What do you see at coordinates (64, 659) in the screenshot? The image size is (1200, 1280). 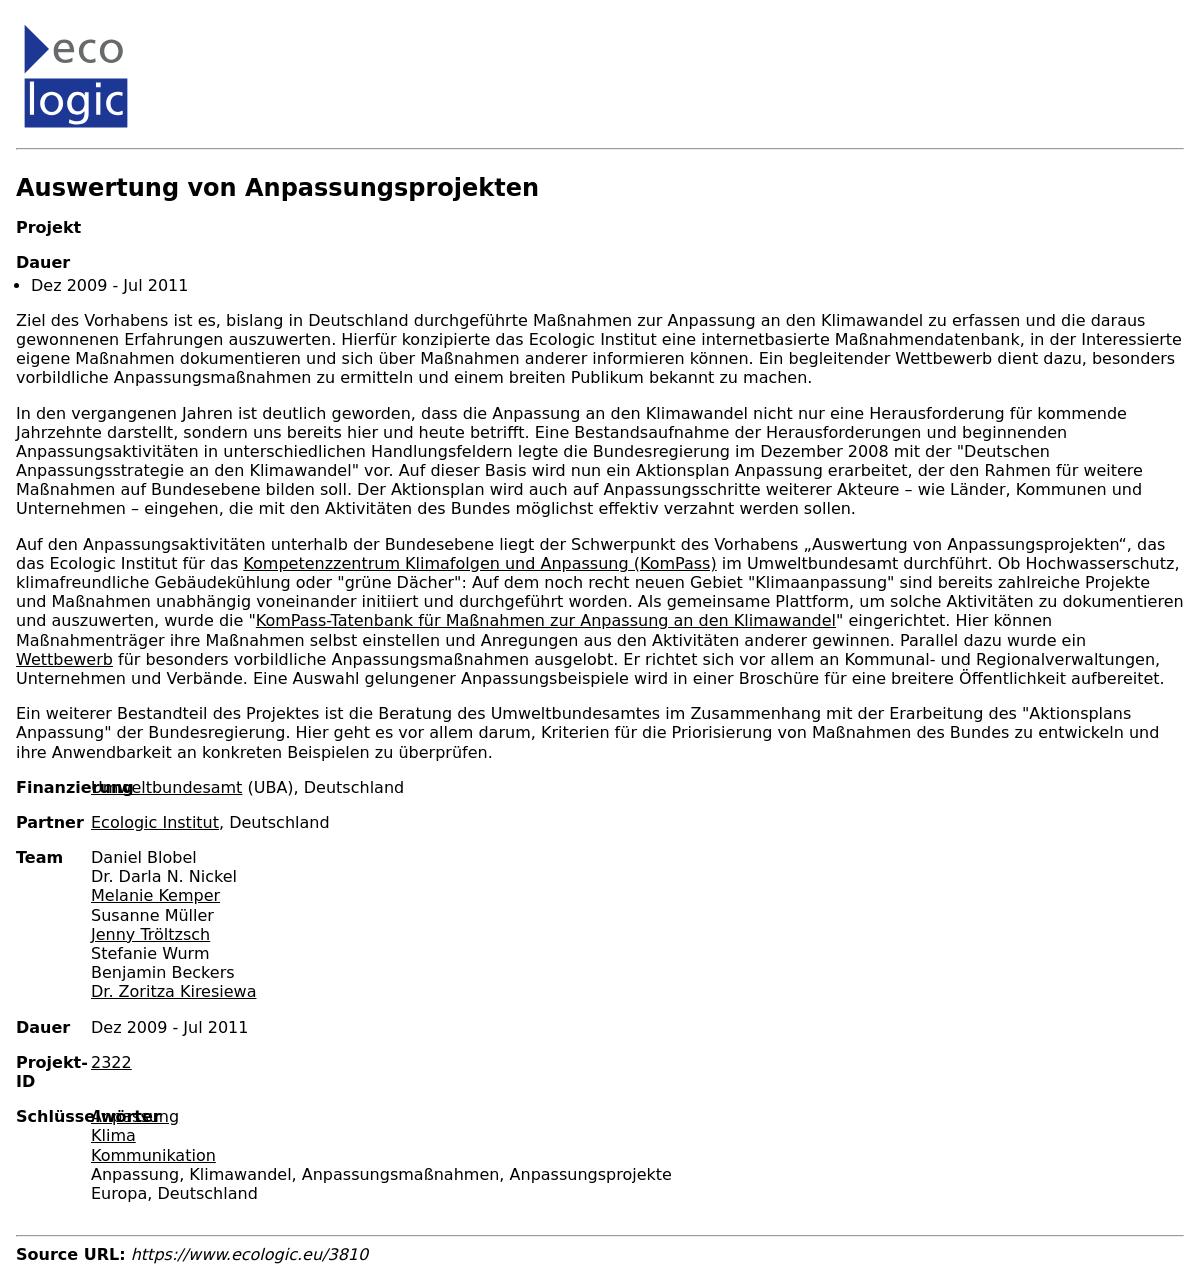 I see `Wettbewerb` at bounding box center [64, 659].